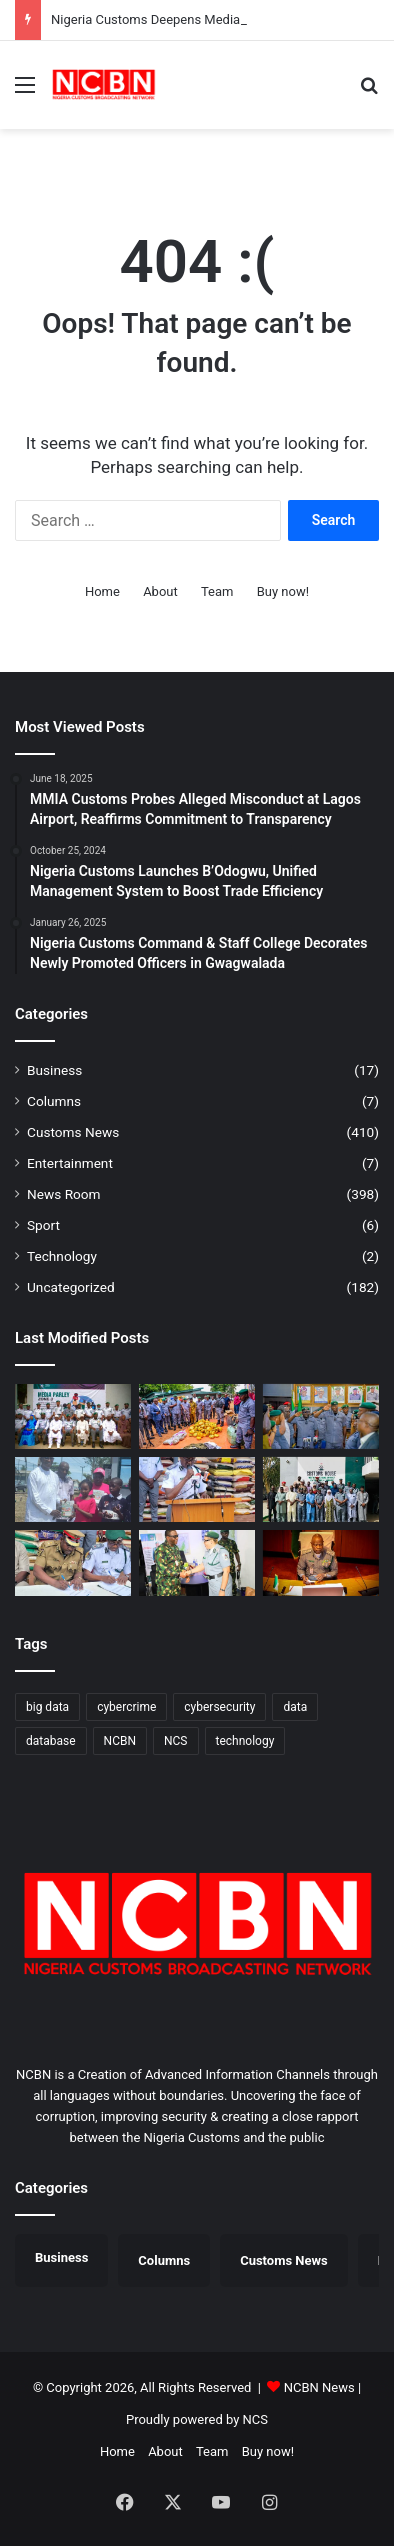 The width and height of the screenshot is (394, 2546). What do you see at coordinates (43, 1225) in the screenshot?
I see `Sport` at bounding box center [43, 1225].